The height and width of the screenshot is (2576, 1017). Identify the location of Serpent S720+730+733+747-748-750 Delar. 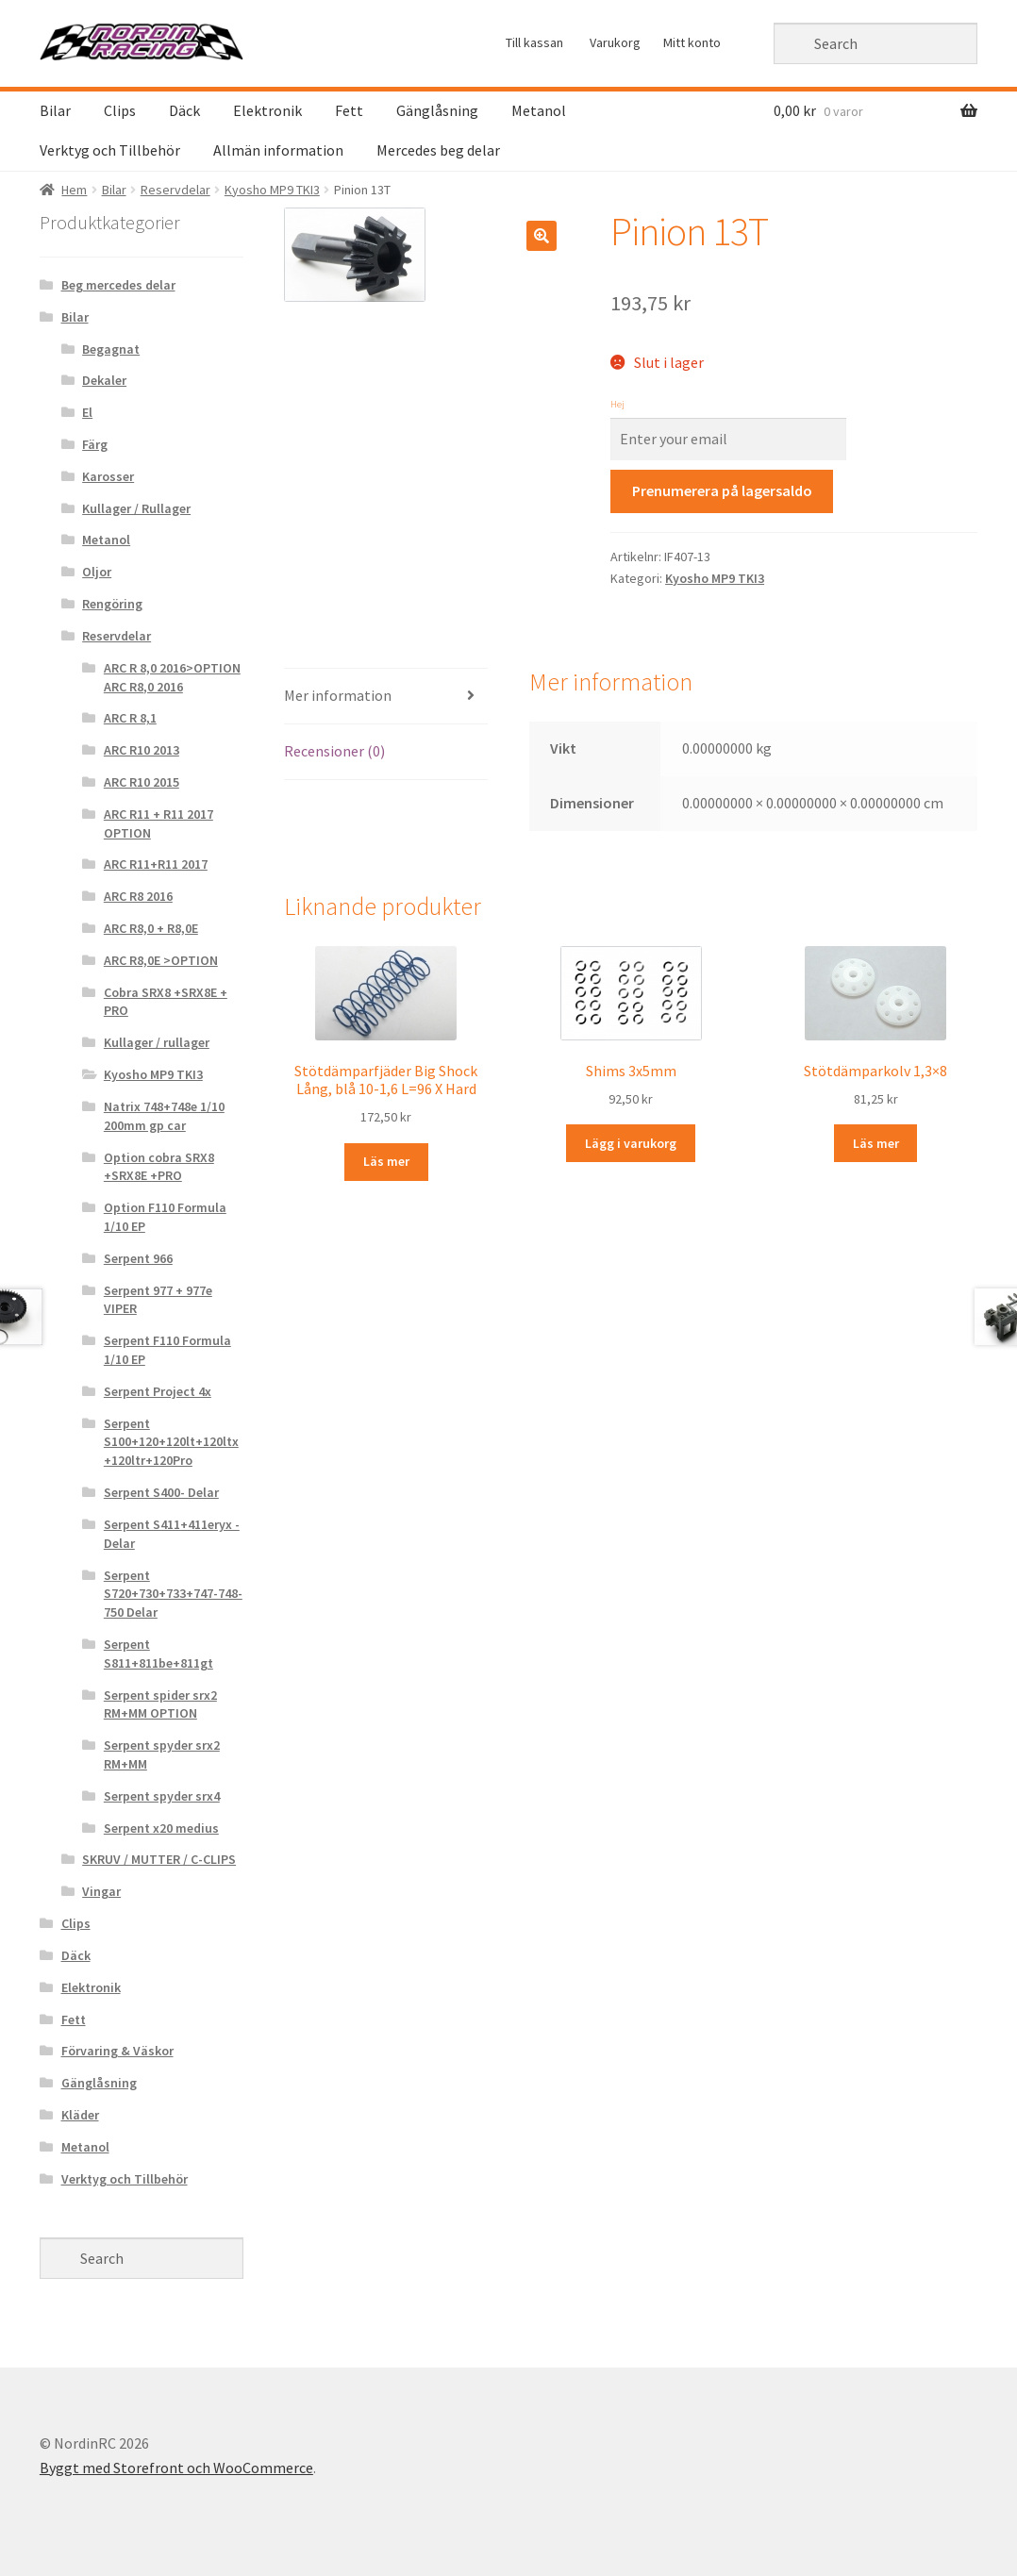
(173, 1594).